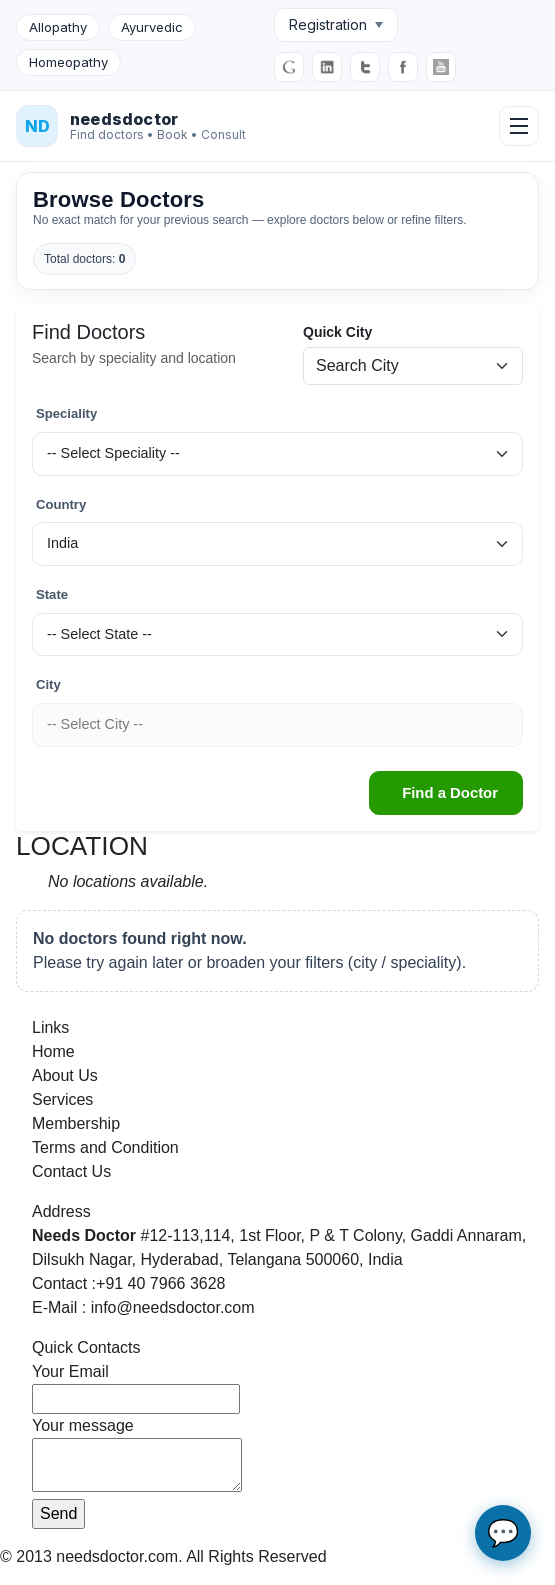 This screenshot has height=1585, width=555. What do you see at coordinates (61, 504) in the screenshot?
I see `Country` at bounding box center [61, 504].